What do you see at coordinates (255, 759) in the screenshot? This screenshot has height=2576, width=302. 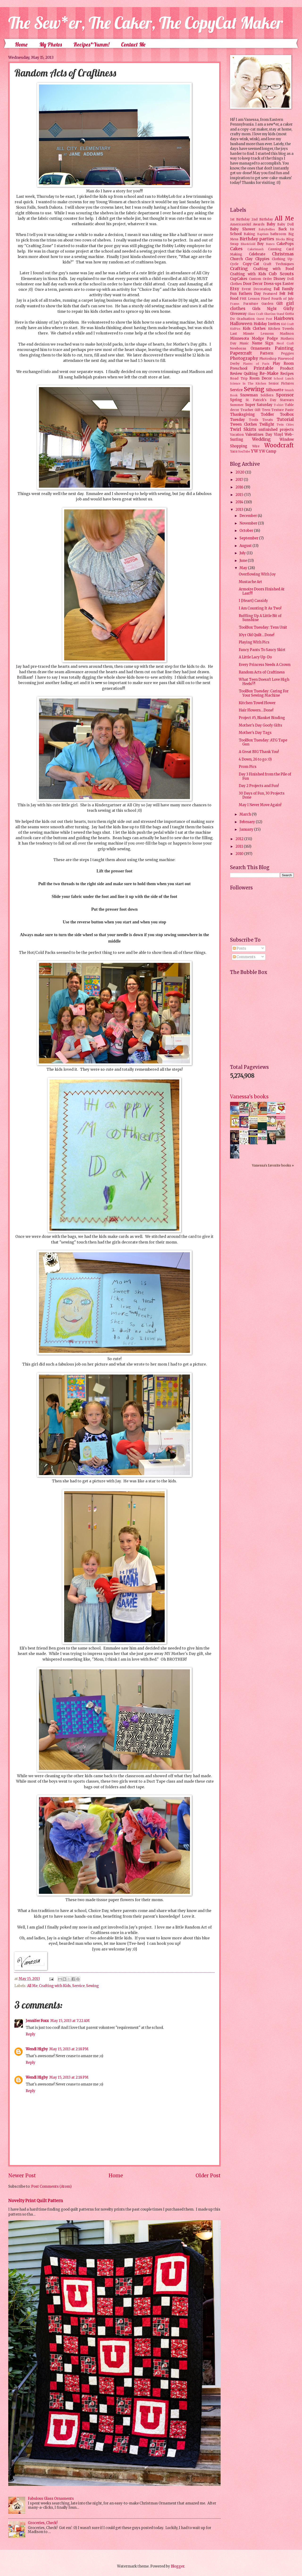 I see `4 Down, 26 to go :0)` at bounding box center [255, 759].